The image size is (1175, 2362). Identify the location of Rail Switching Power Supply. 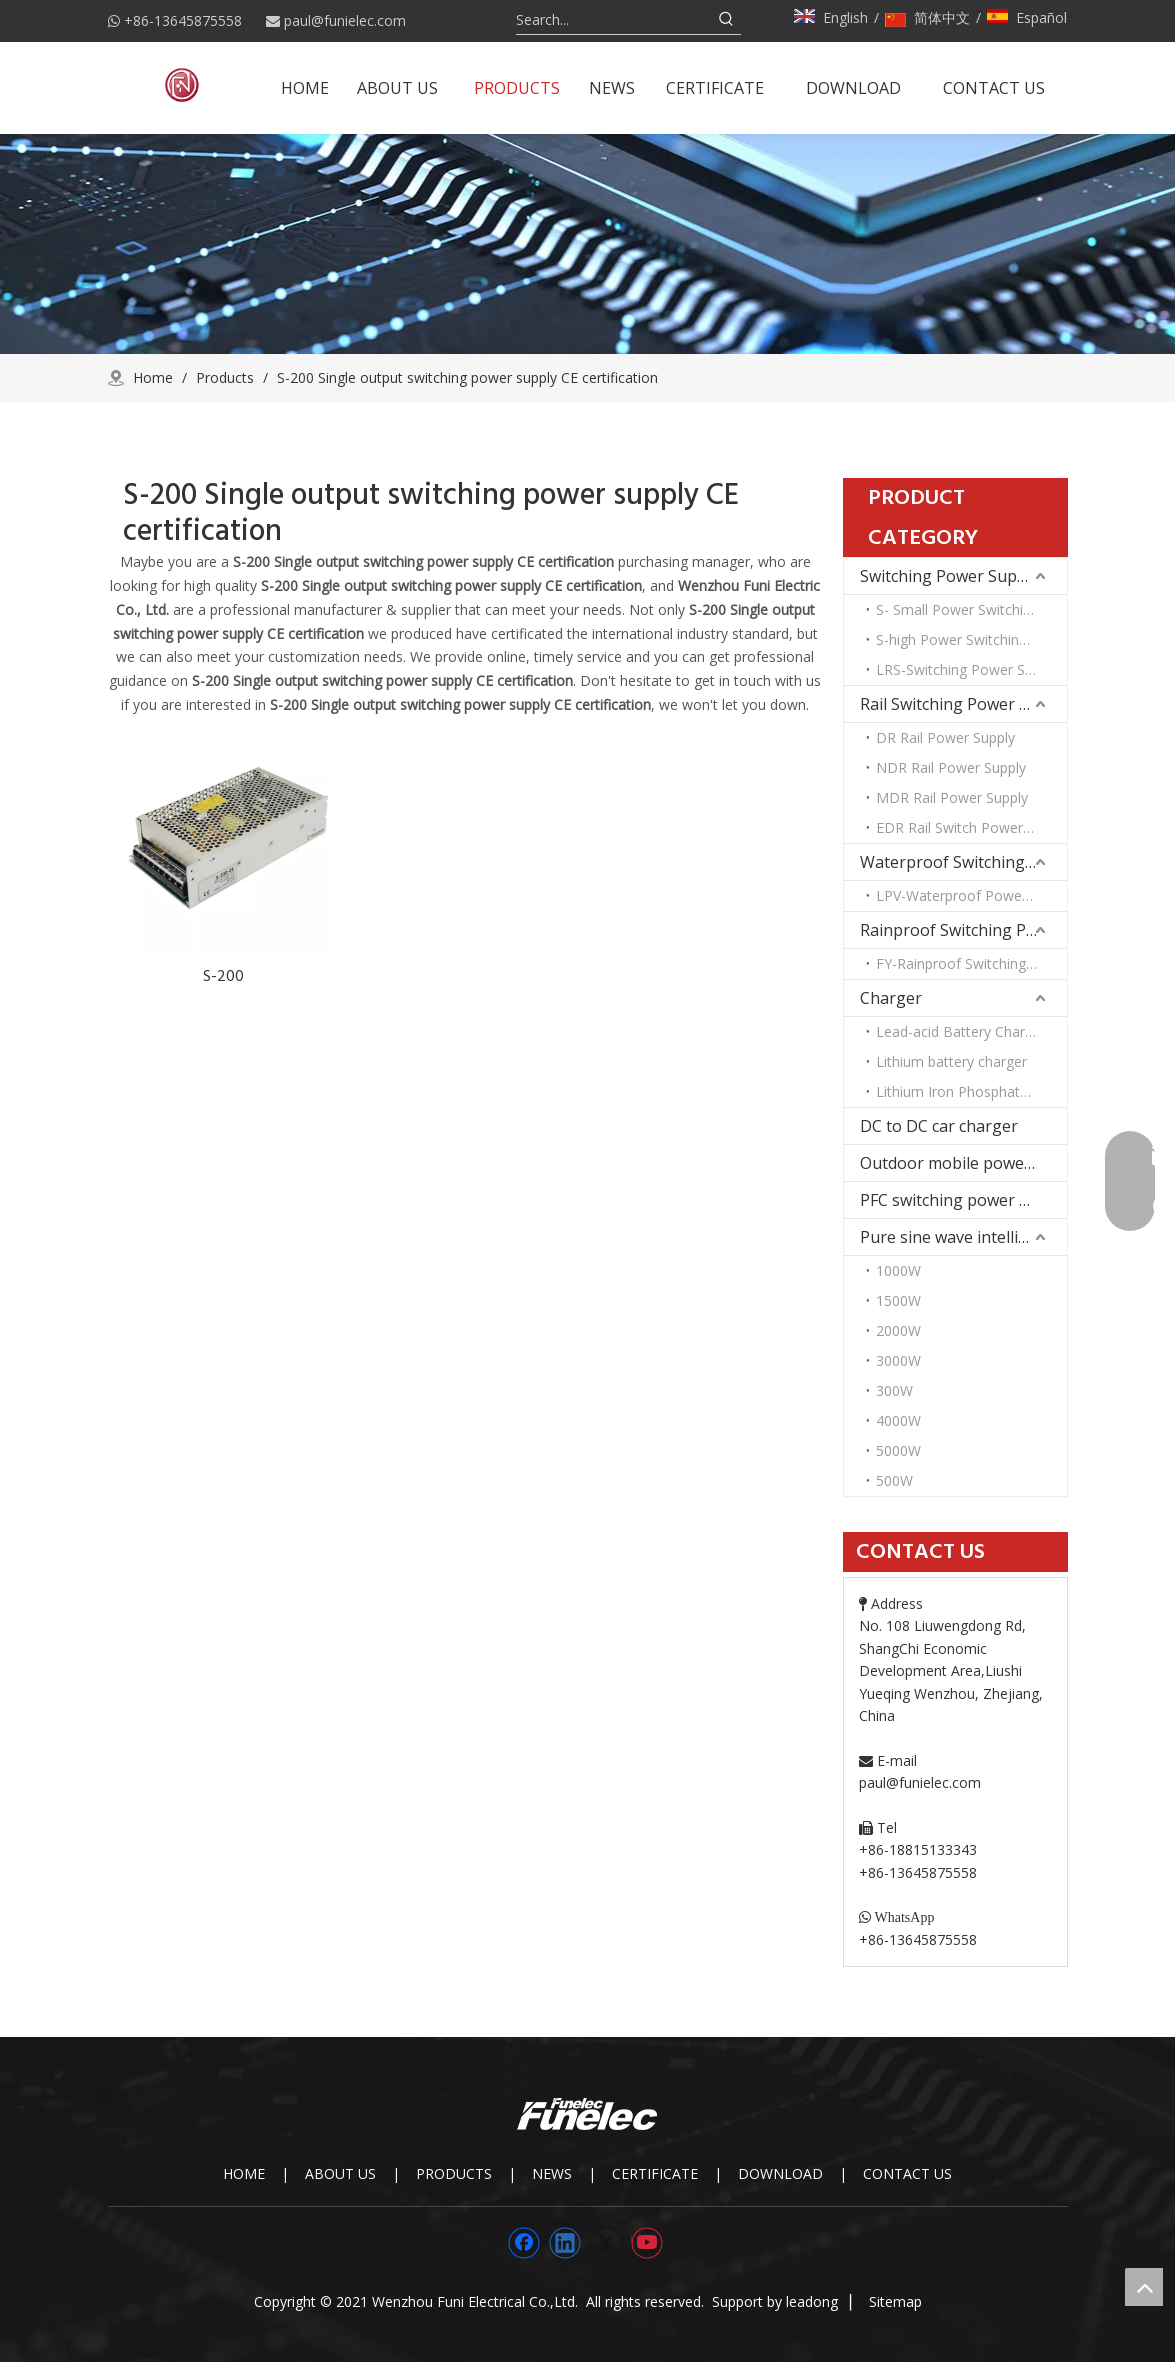
(963, 704).